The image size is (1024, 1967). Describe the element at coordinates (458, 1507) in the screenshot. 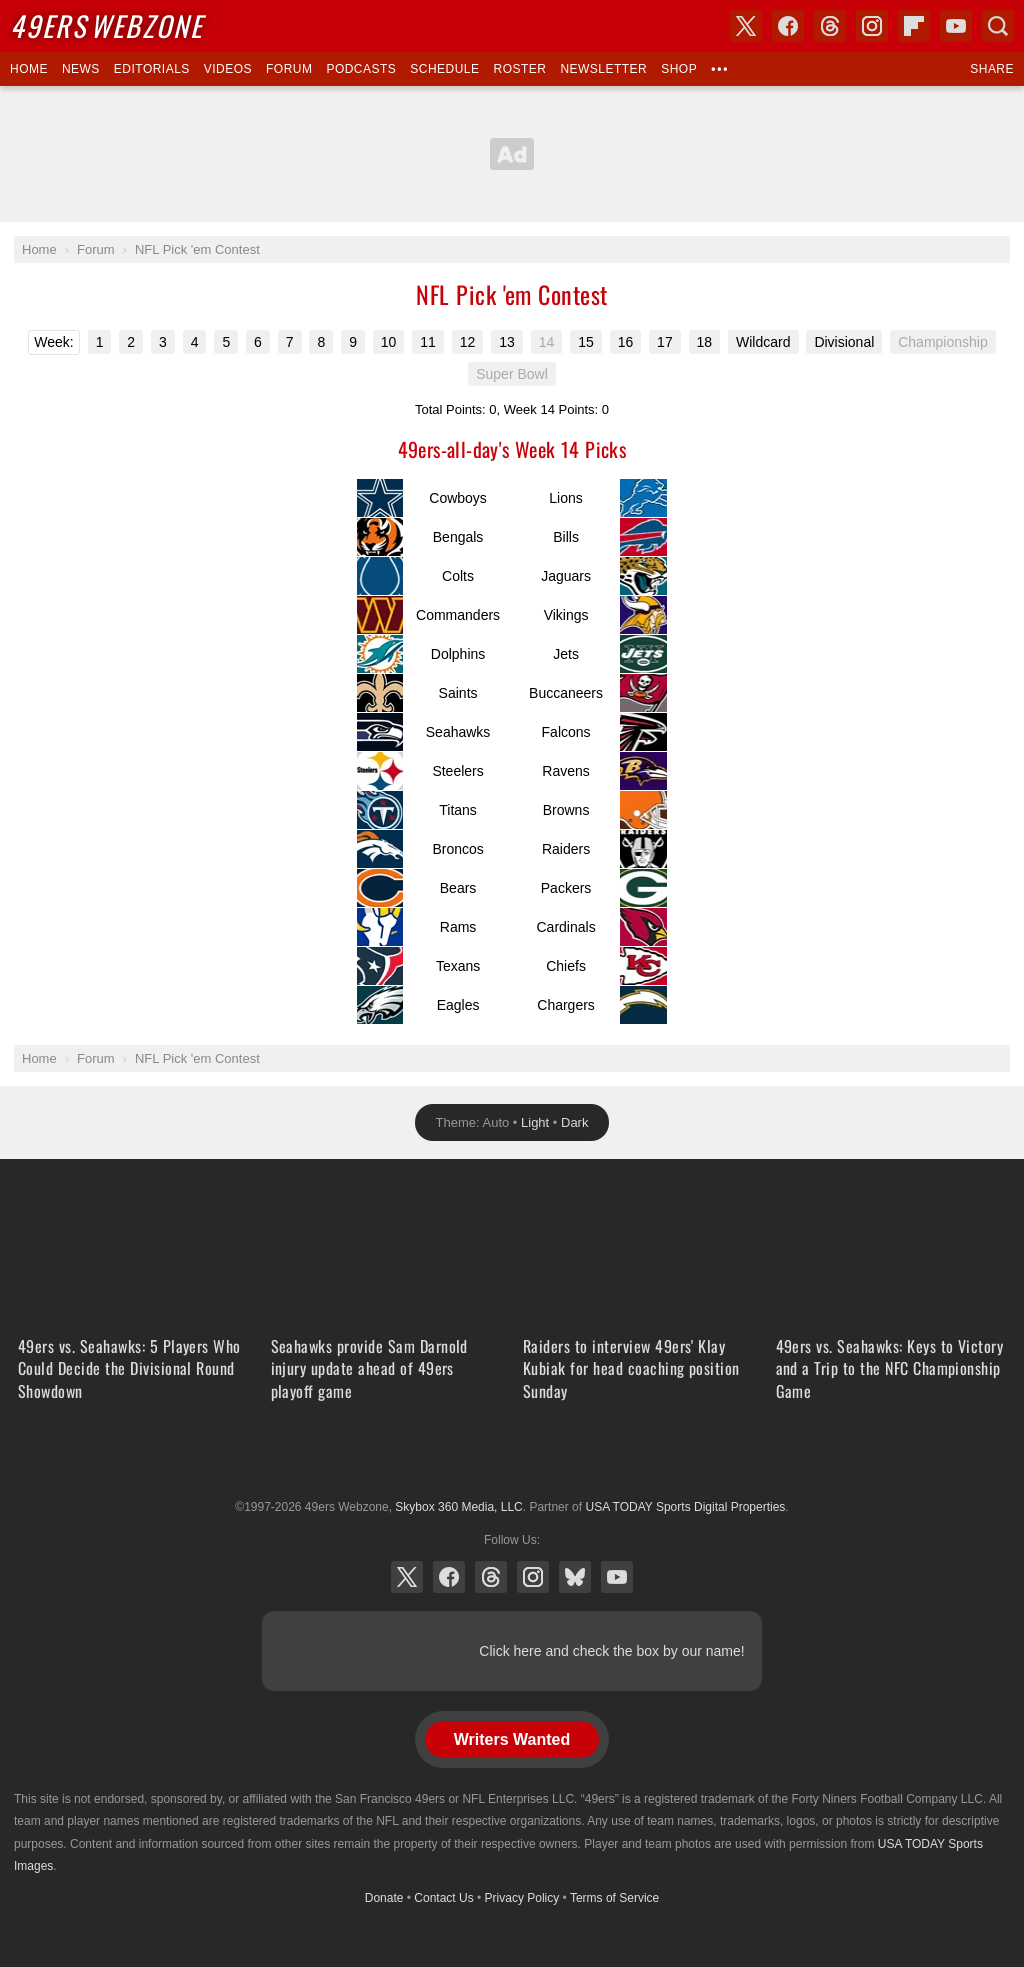

I see `Skybox 360 Media, LLC` at that location.